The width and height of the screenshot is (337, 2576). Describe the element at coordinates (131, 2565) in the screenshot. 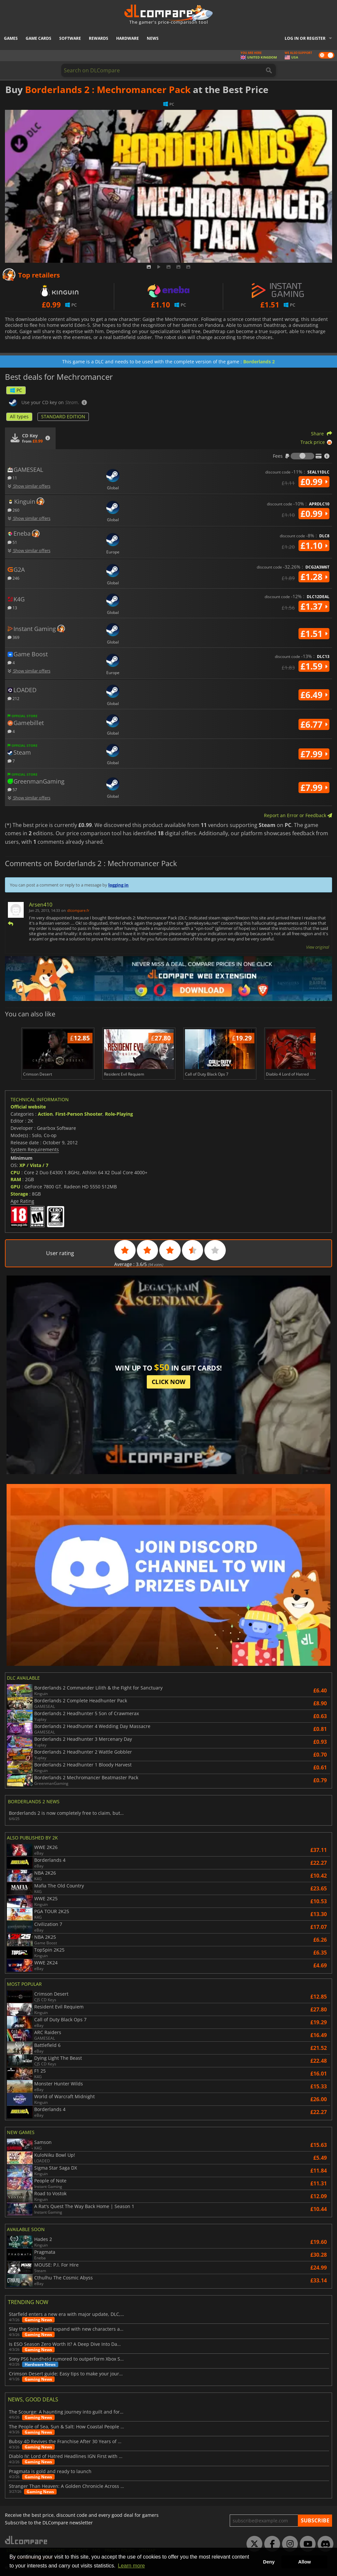

I see `Learn more [button]` at that location.